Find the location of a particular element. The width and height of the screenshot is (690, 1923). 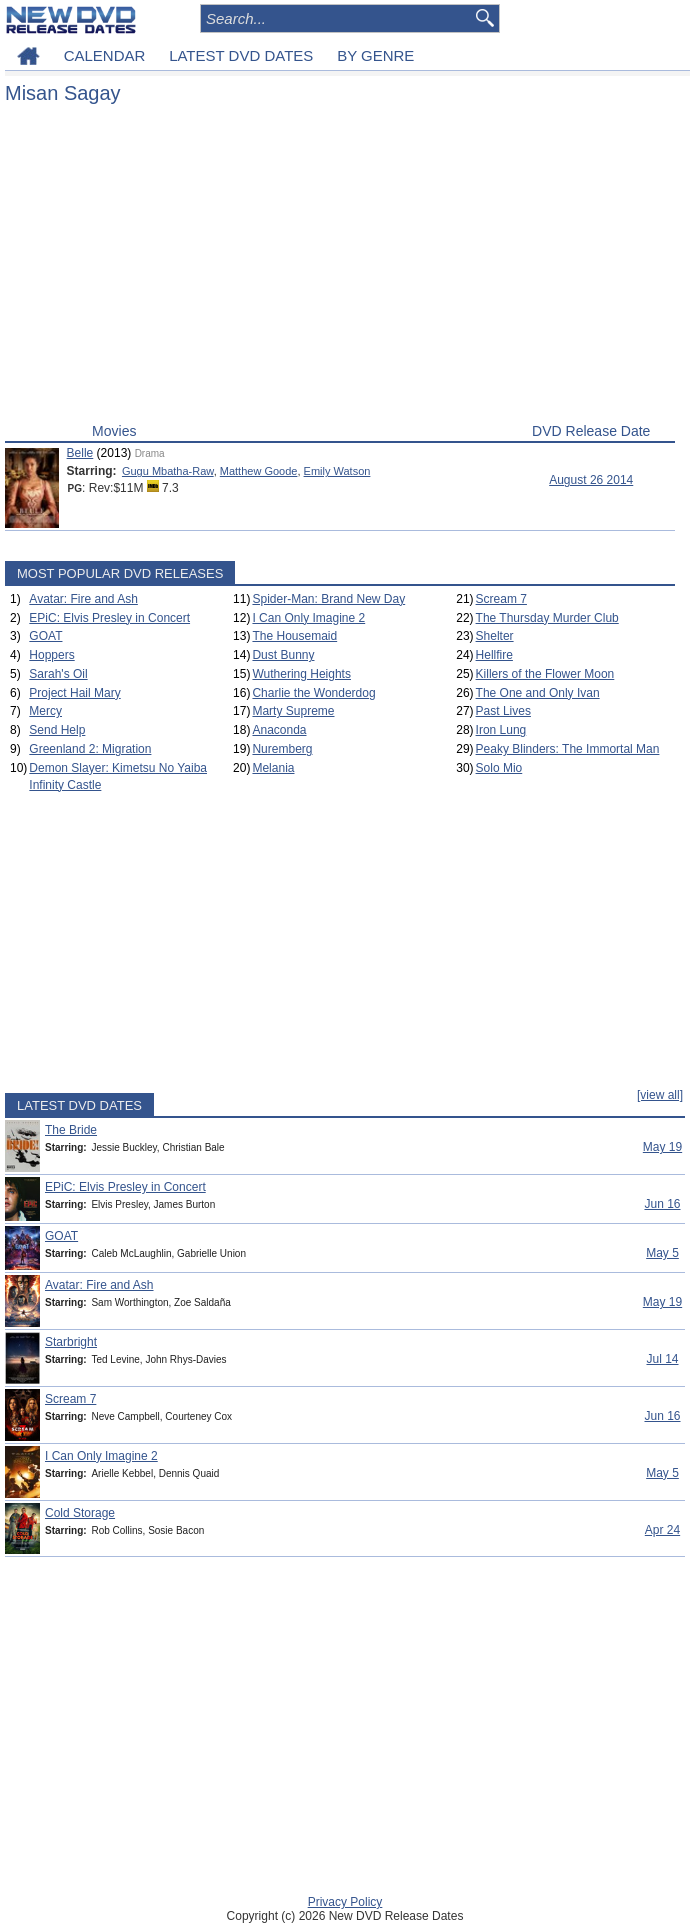

Shelter is located at coordinates (495, 636).